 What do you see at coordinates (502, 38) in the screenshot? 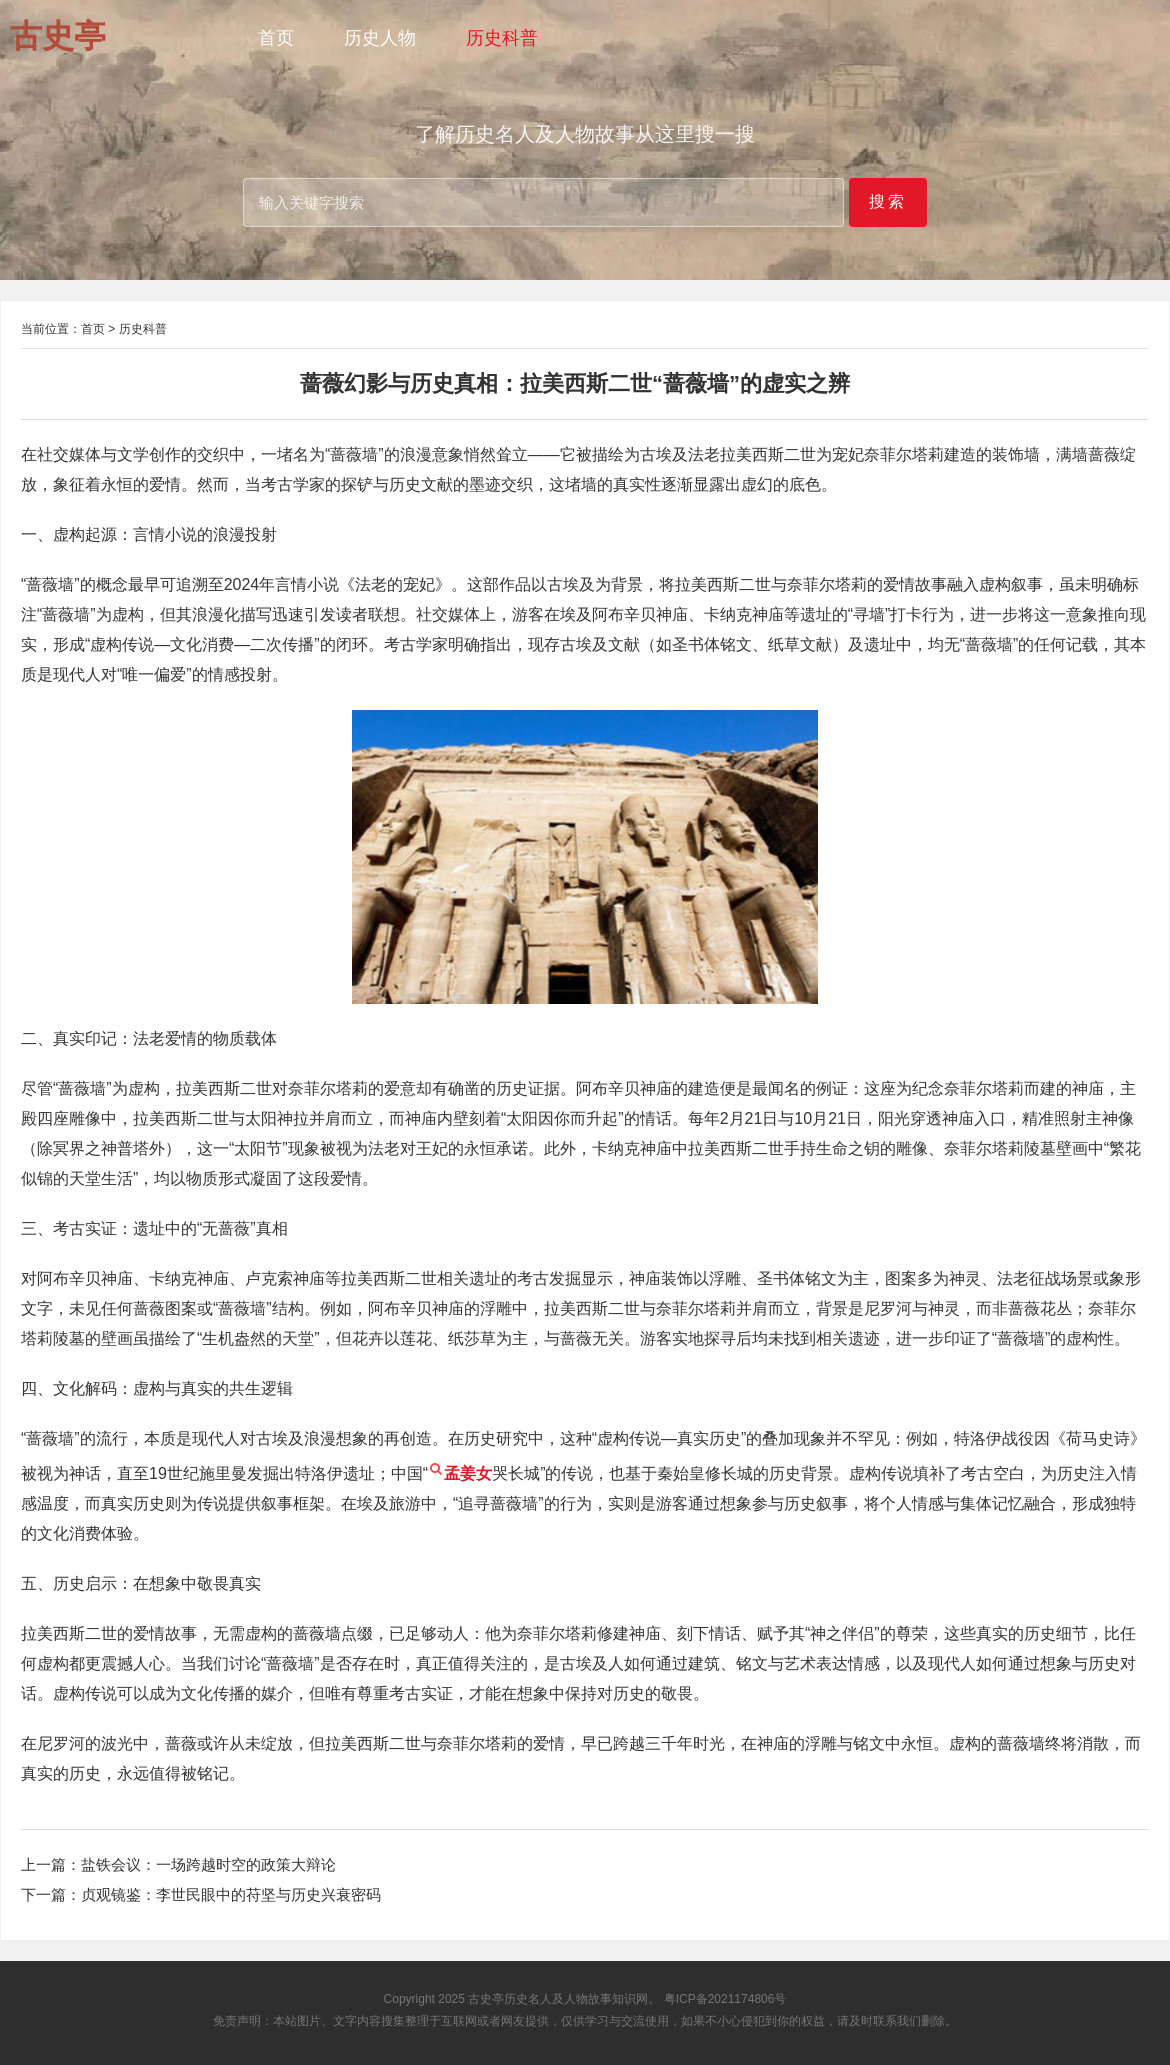
I see `历史科普` at bounding box center [502, 38].